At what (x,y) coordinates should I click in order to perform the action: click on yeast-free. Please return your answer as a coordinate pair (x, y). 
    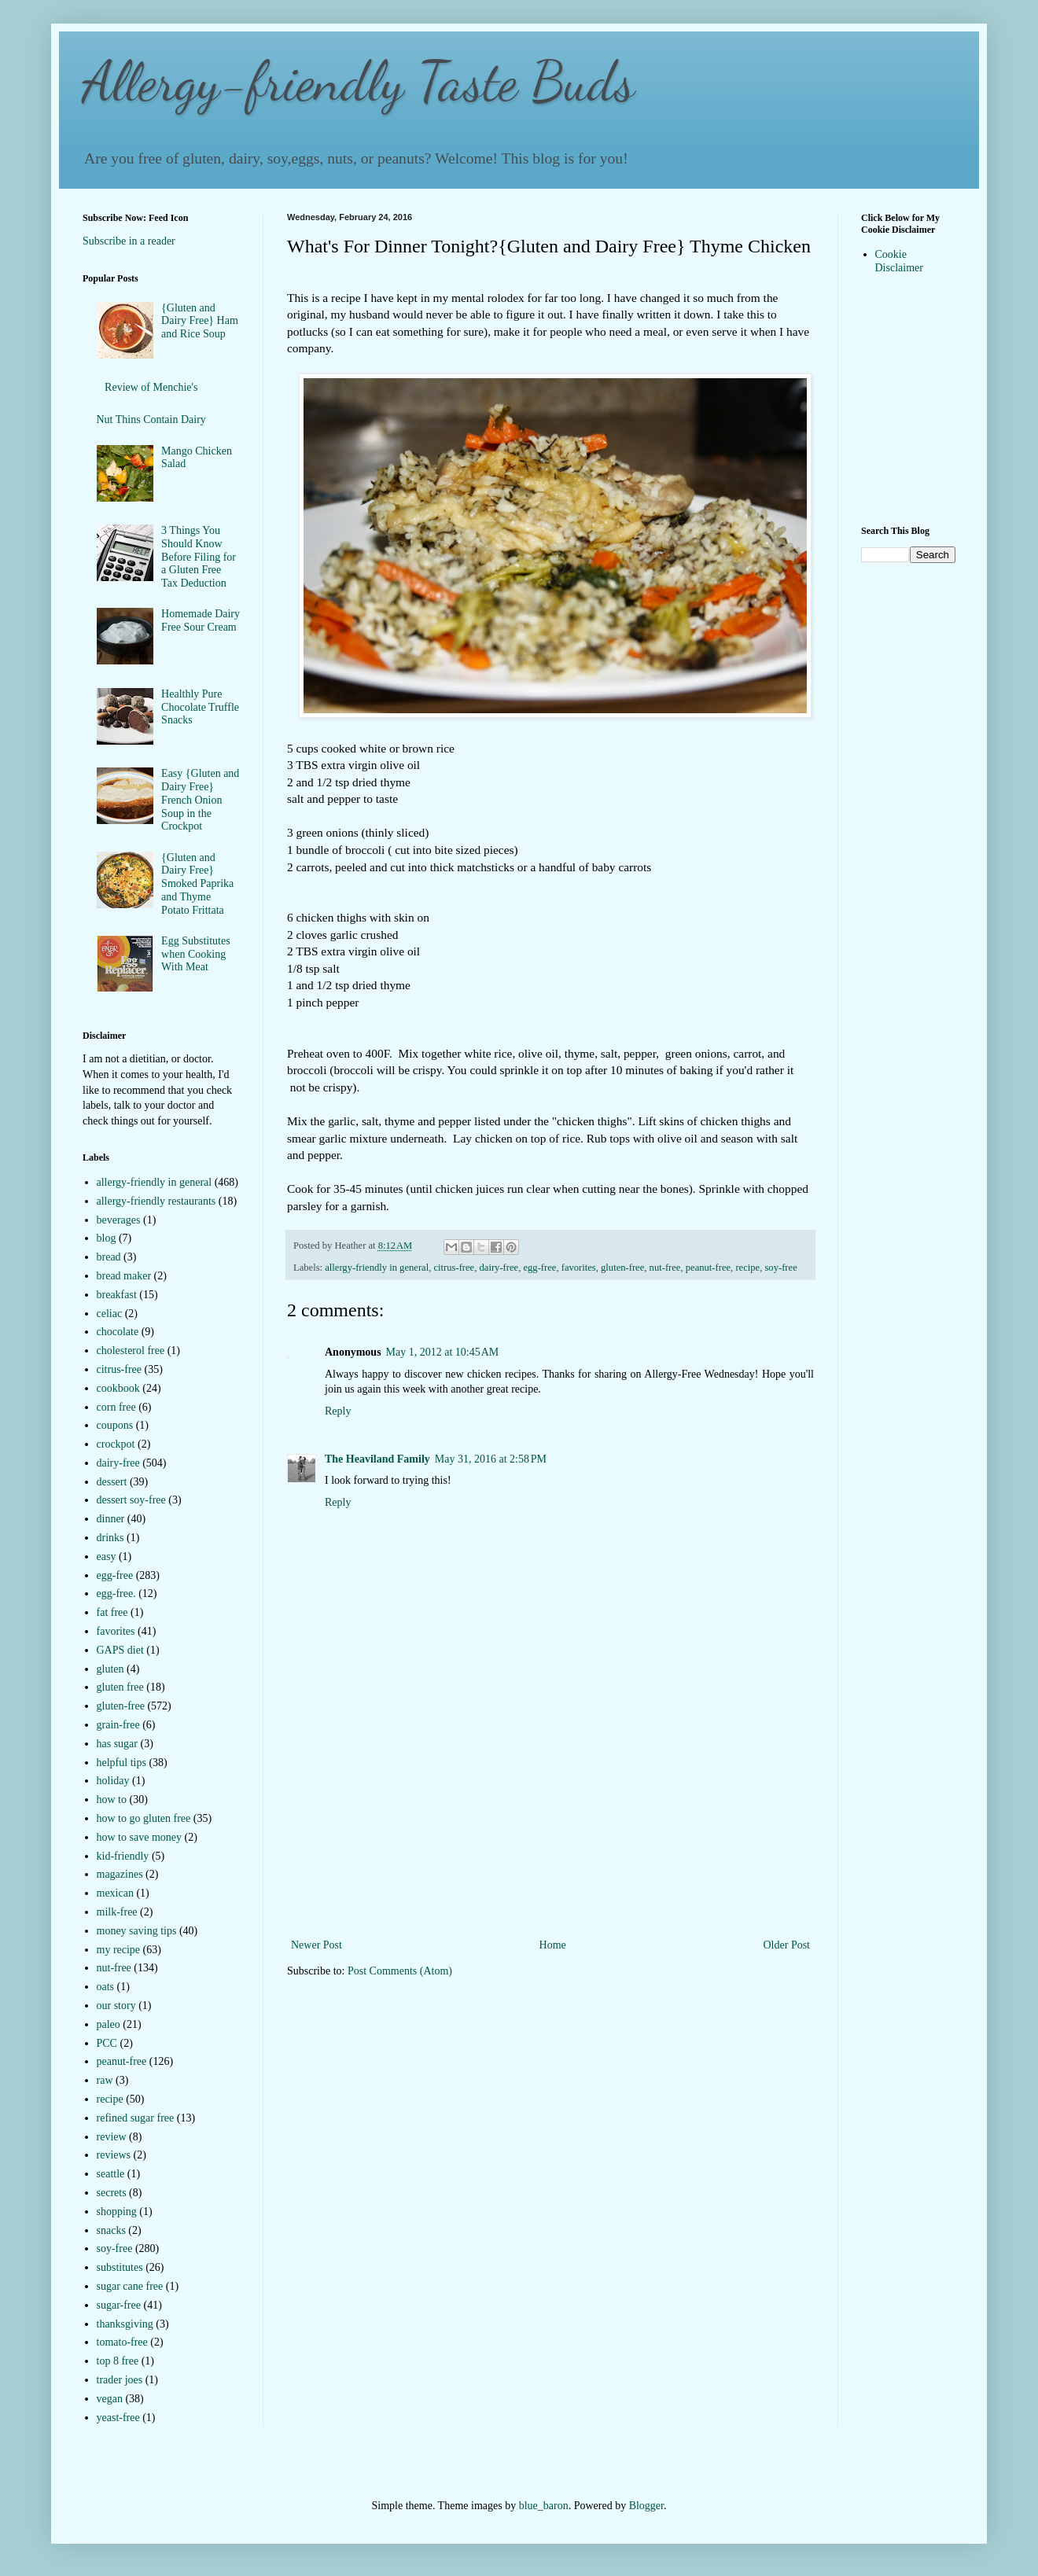
    Looking at the image, I should click on (118, 2417).